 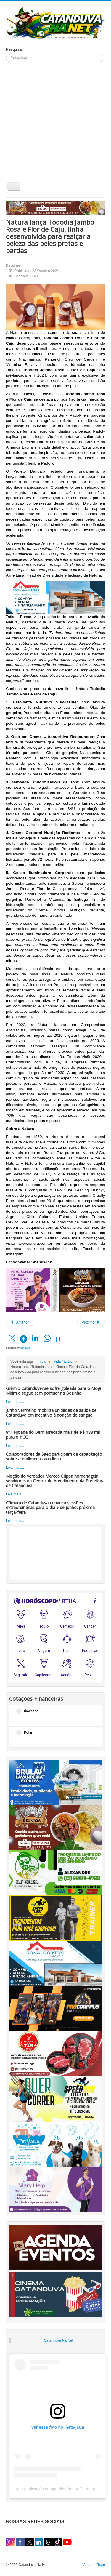 What do you see at coordinates (19, 1322) in the screenshot?
I see `[Artigo anterior: Descubra qual a forma correta de conservar fantasias]` at bounding box center [19, 1322].